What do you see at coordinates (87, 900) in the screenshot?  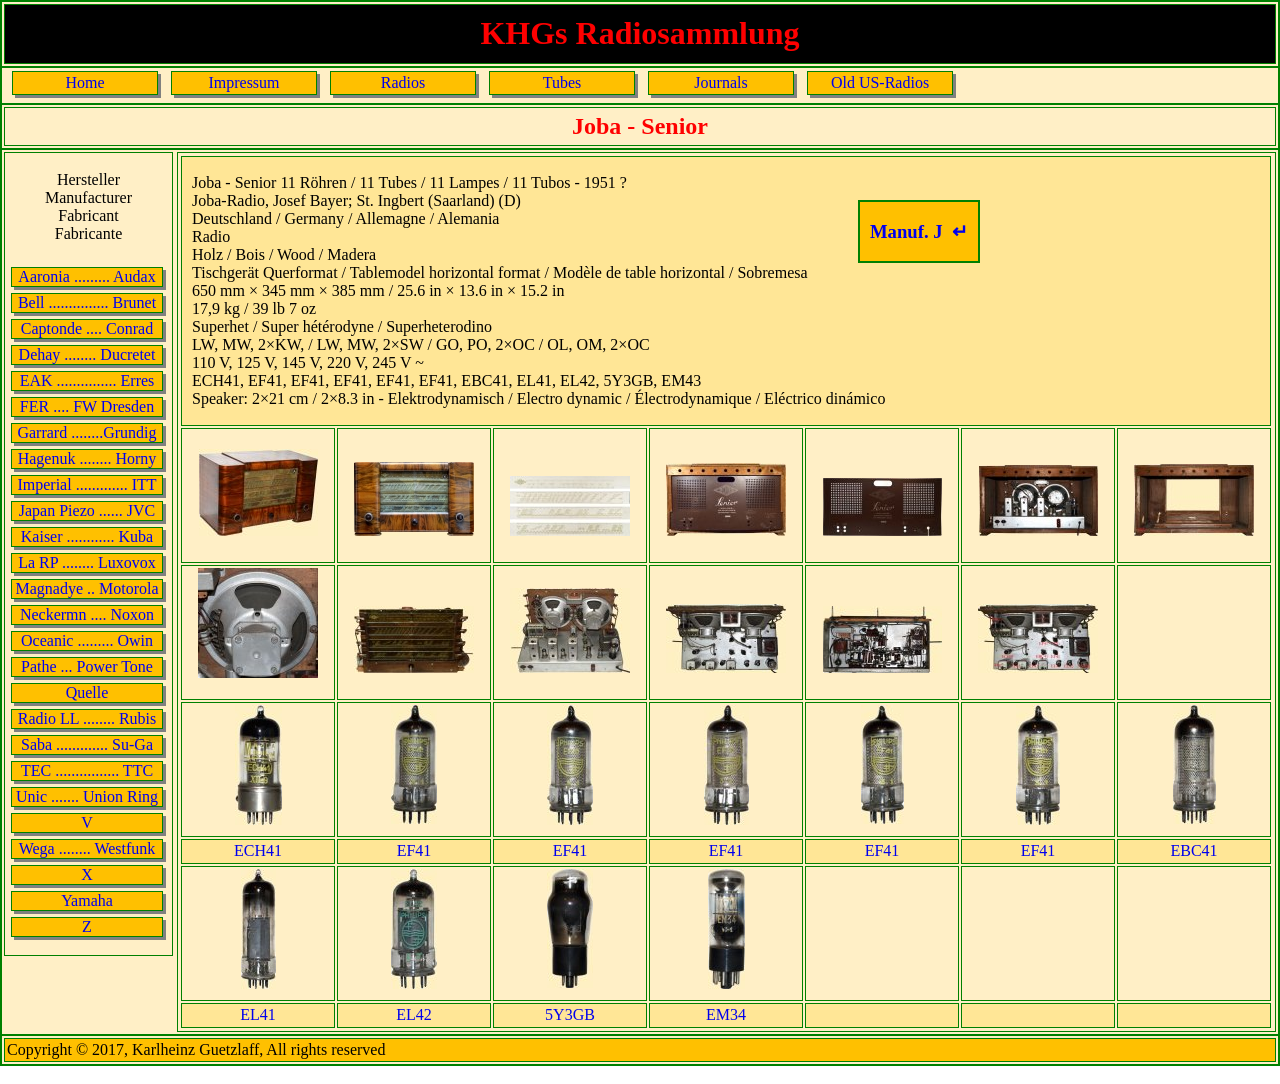 I see `Yamaha` at bounding box center [87, 900].